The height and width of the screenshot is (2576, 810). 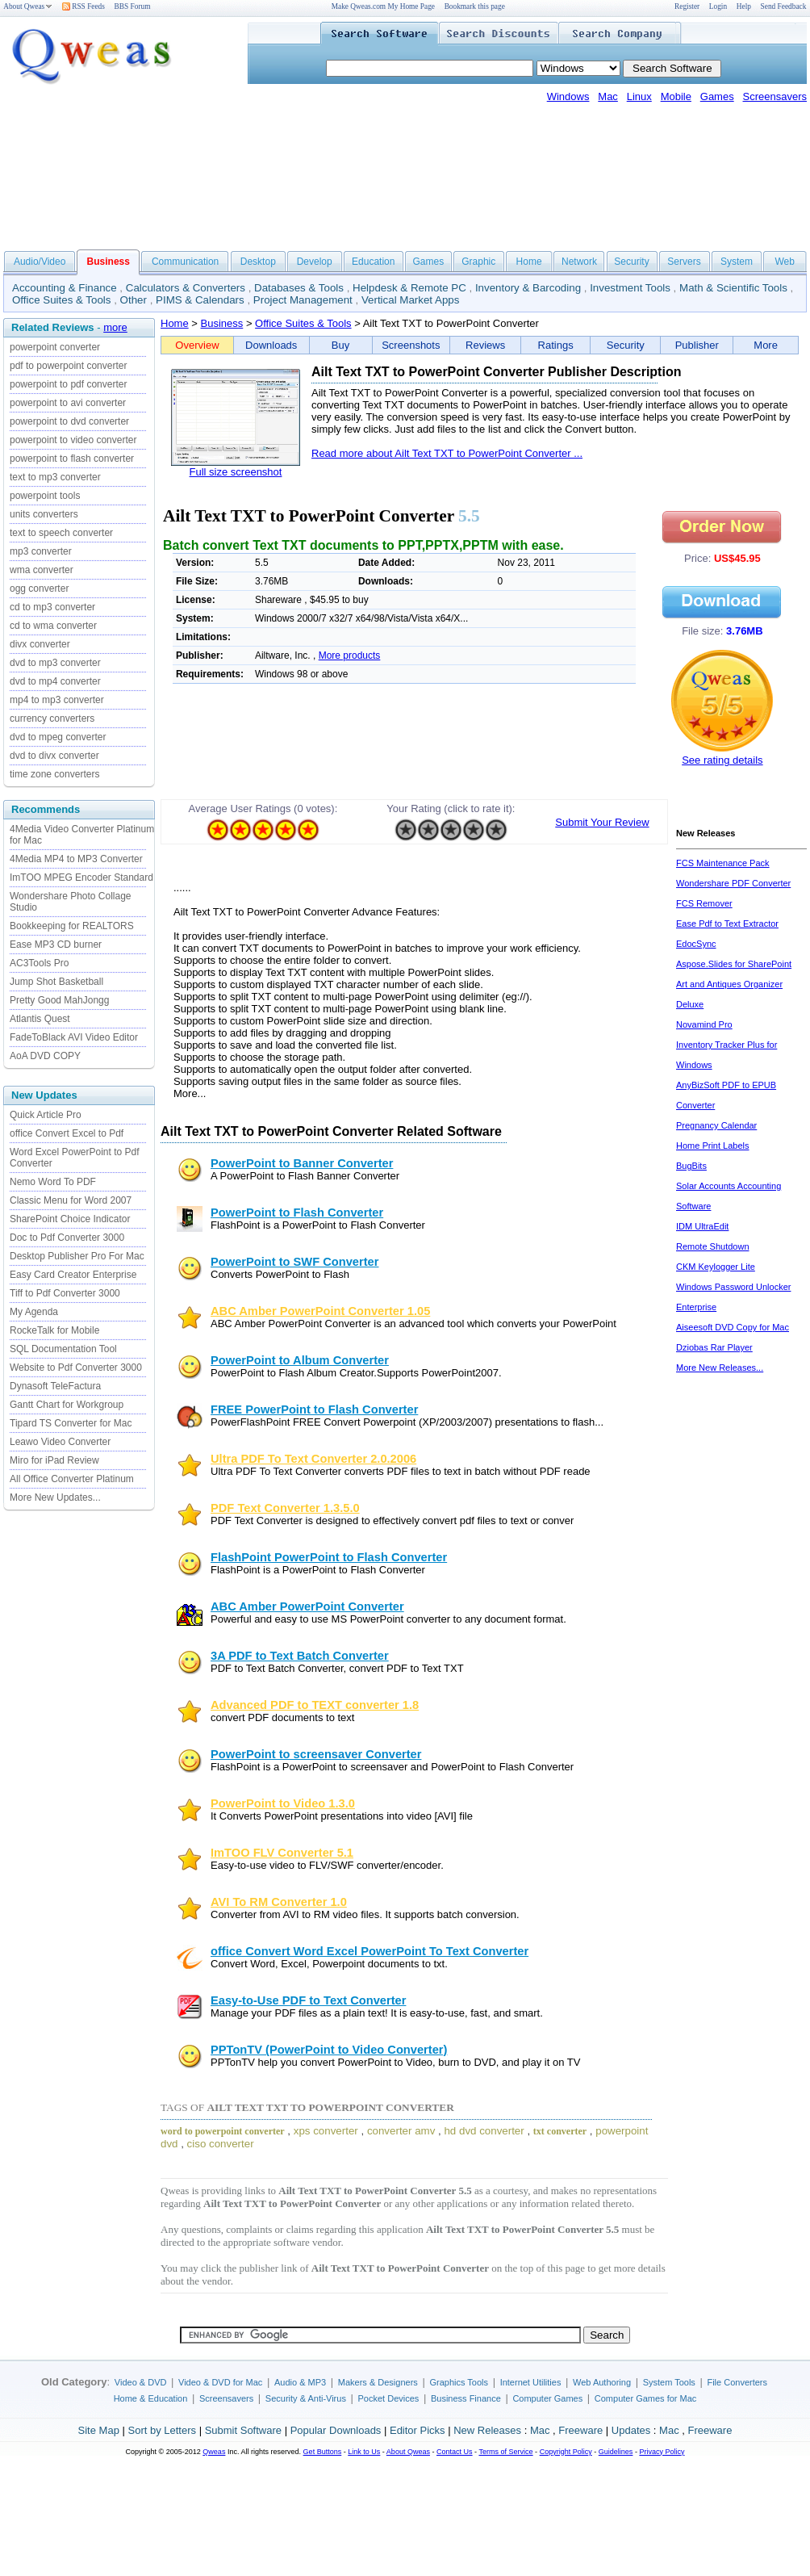 I want to click on powerpoint to flash converter, so click(x=72, y=458).